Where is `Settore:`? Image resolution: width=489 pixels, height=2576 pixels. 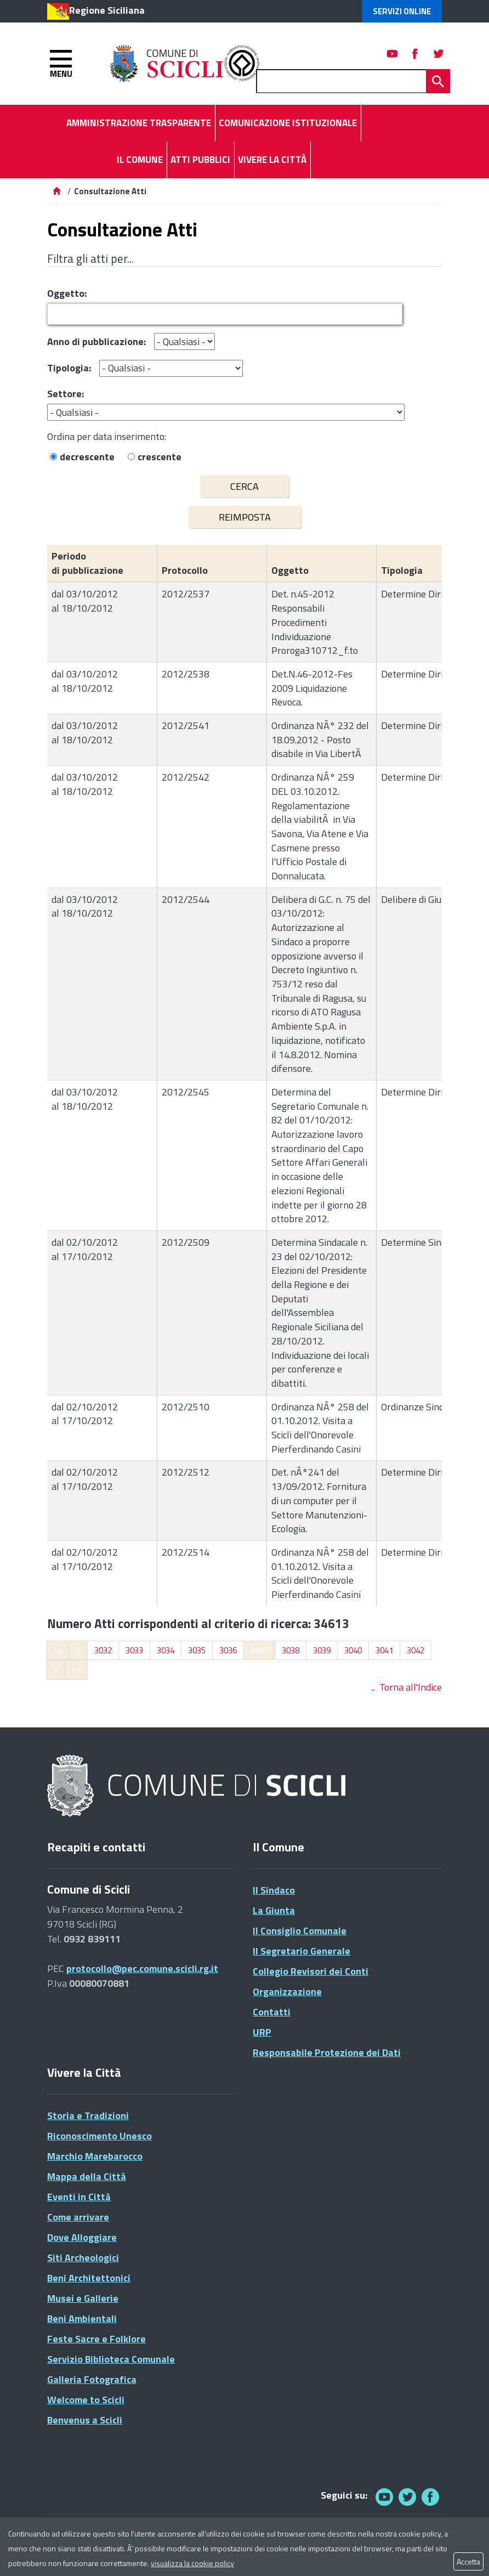 Settore: is located at coordinates (65, 393).